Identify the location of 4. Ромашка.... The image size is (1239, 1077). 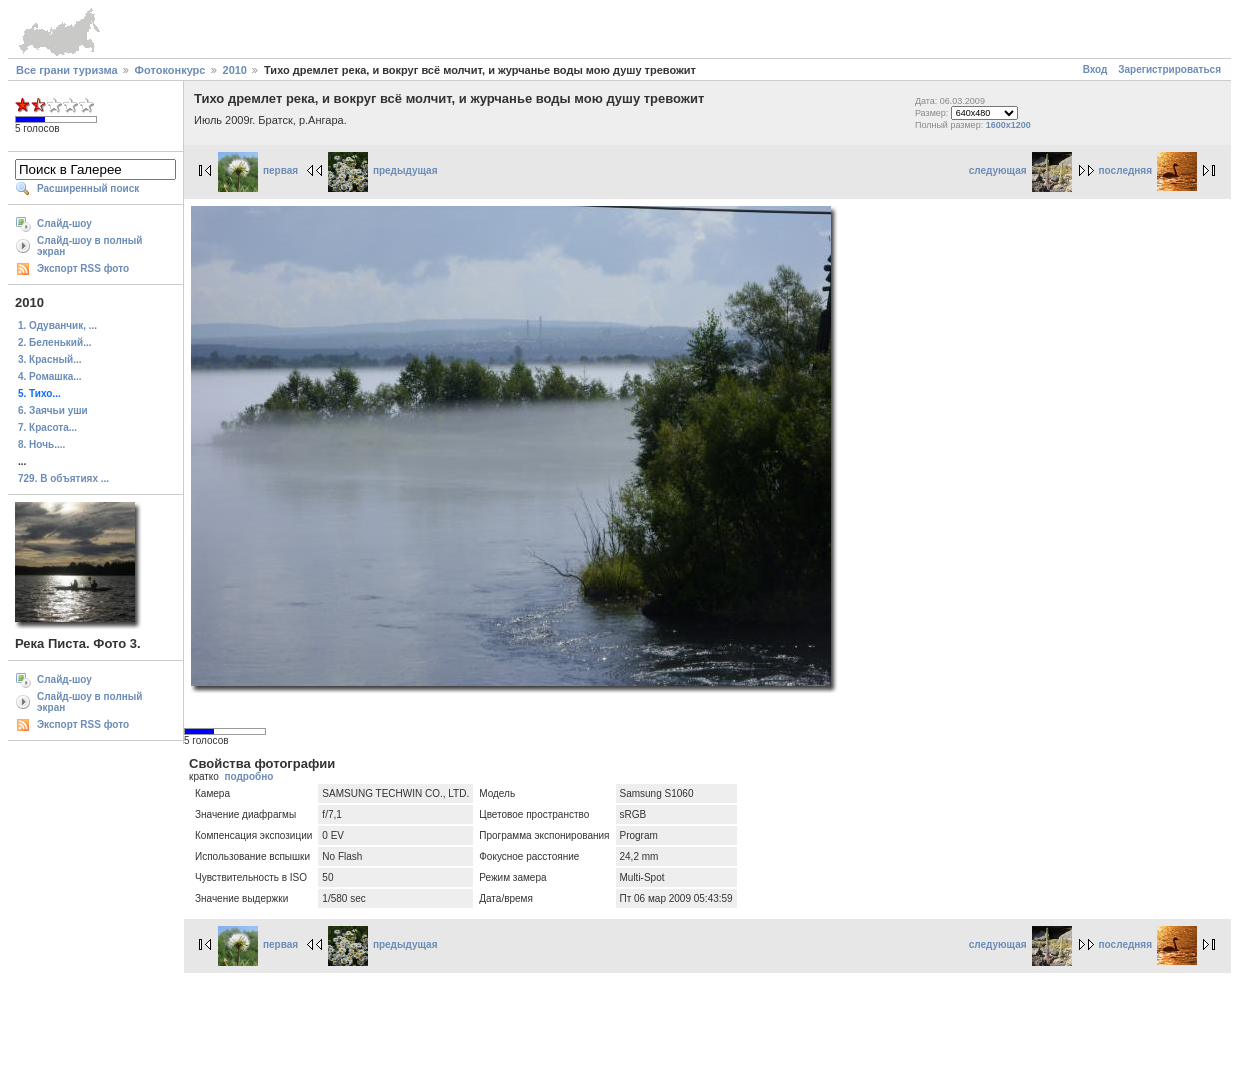
(50, 376).